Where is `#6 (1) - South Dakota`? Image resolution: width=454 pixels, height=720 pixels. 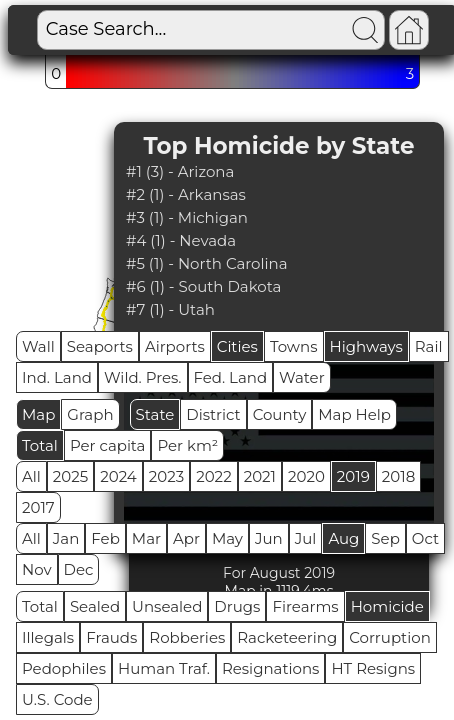 #6 (1) - South Dakota is located at coordinates (203, 286).